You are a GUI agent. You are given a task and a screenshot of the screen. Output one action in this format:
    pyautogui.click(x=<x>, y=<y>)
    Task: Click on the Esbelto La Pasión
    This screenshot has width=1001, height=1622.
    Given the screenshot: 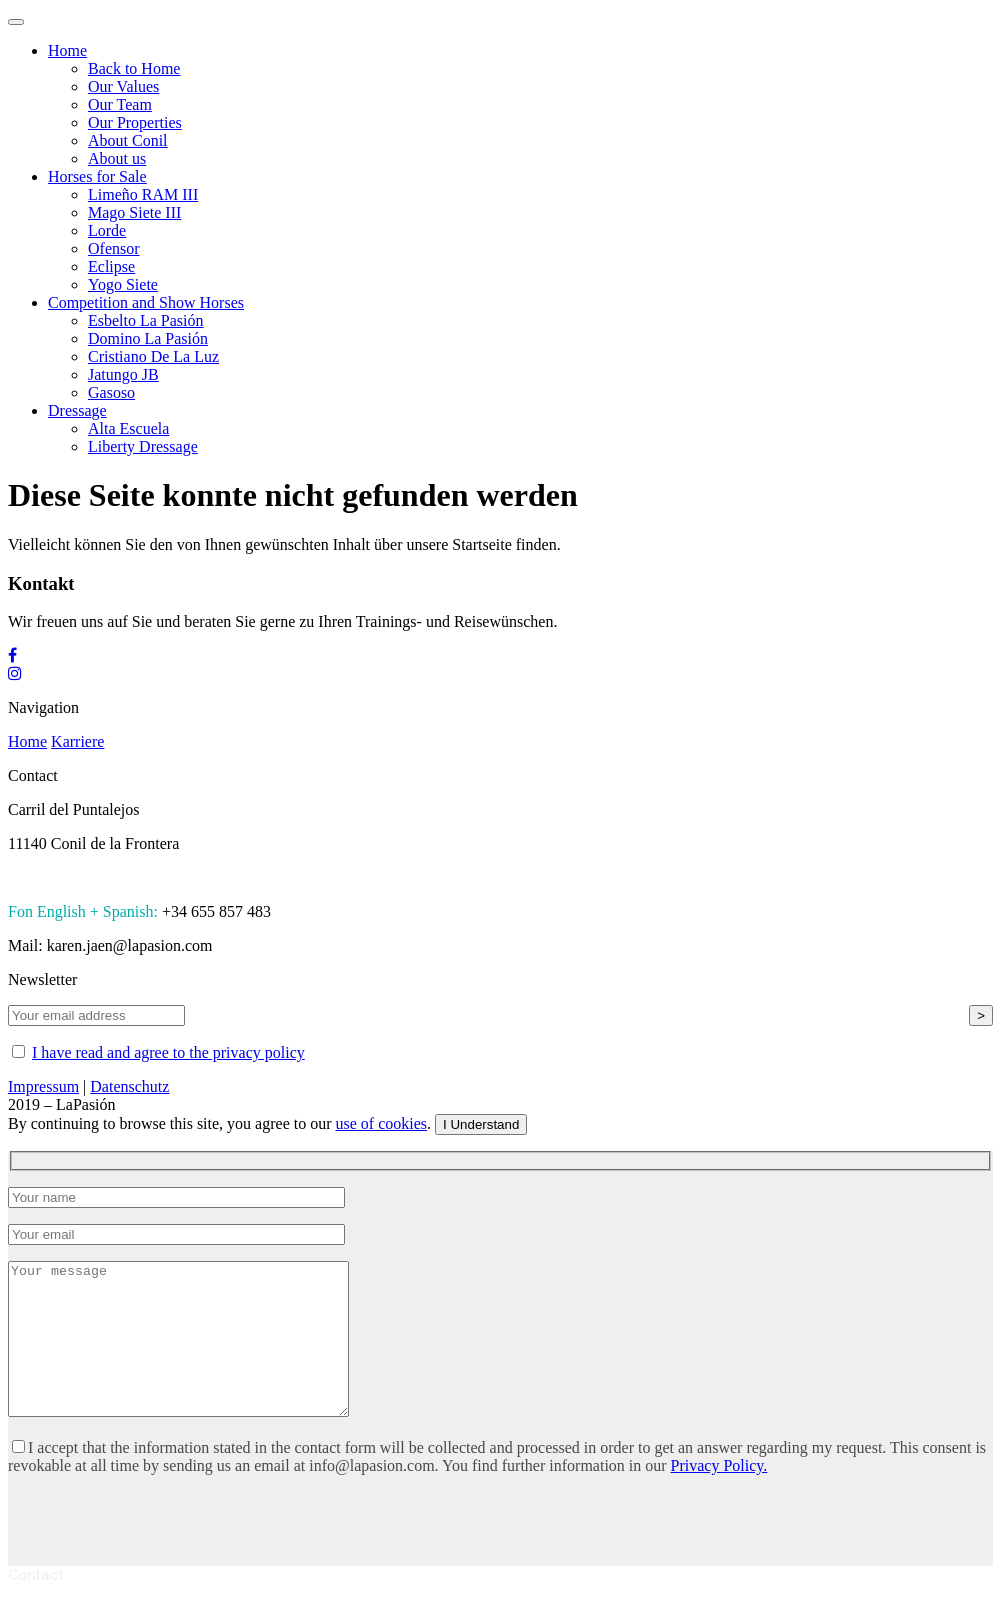 What is the action you would take?
    pyautogui.click(x=146, y=320)
    